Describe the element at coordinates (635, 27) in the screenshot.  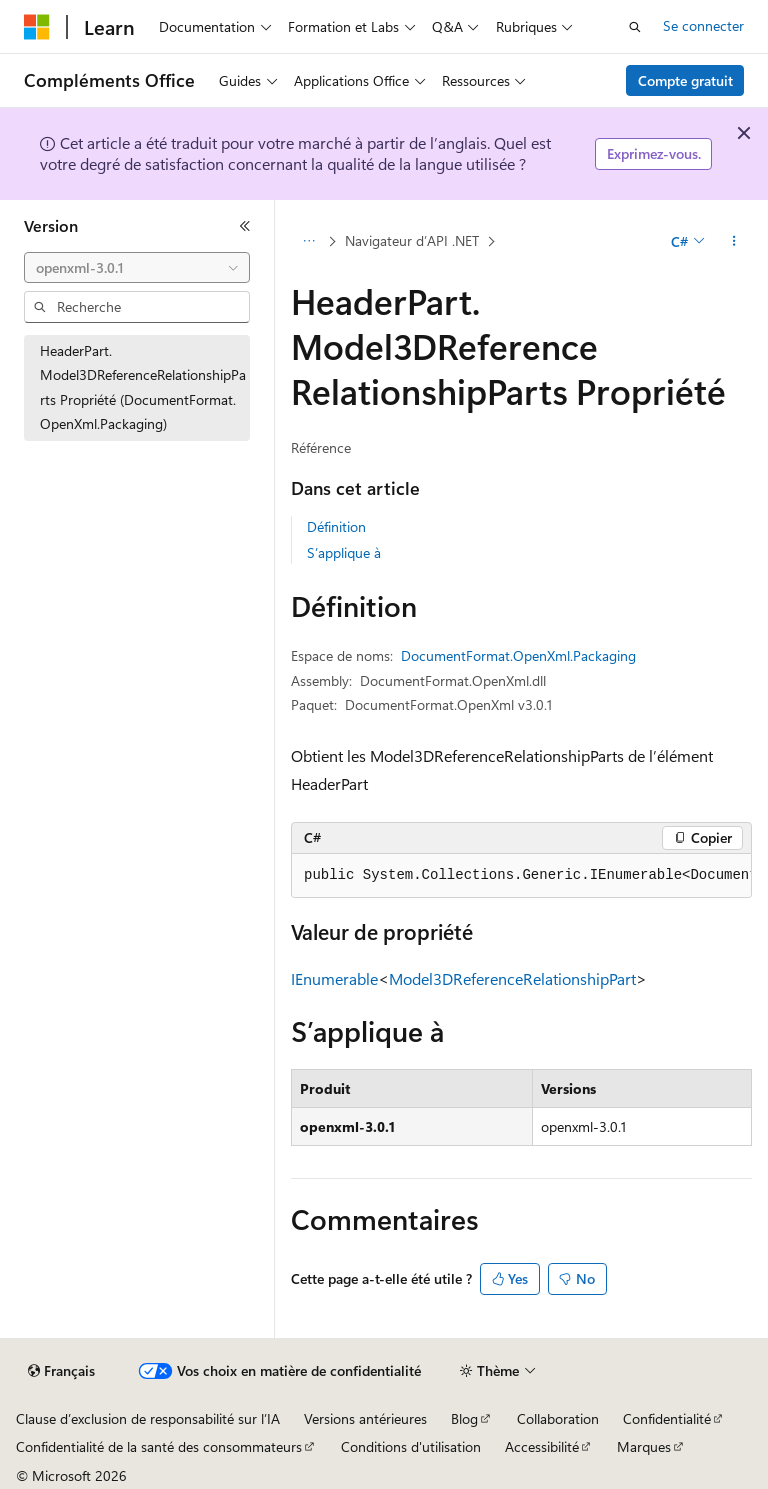
I see `[Ouvrir la recherche]` at that location.